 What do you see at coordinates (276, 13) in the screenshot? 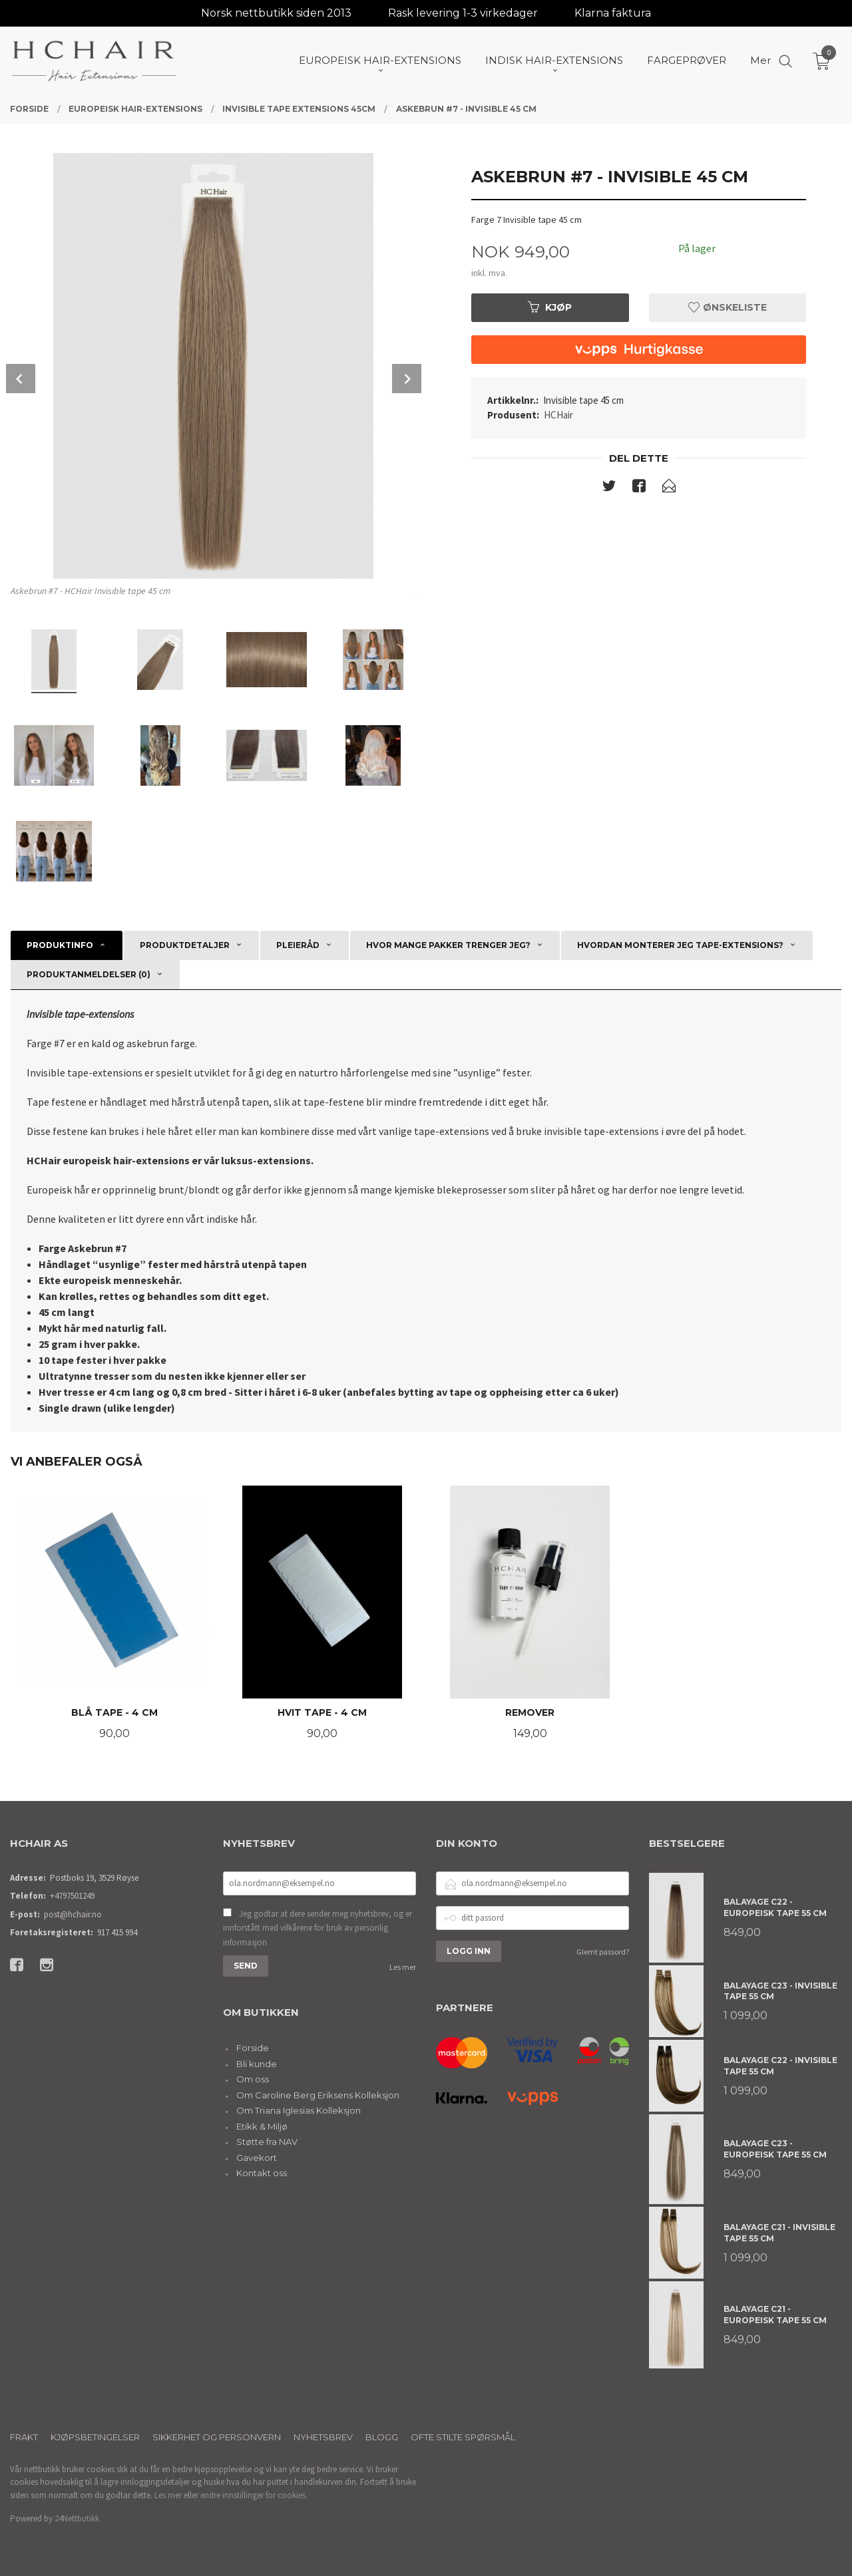
I see `Norsk nettbutikk siden 2013` at bounding box center [276, 13].